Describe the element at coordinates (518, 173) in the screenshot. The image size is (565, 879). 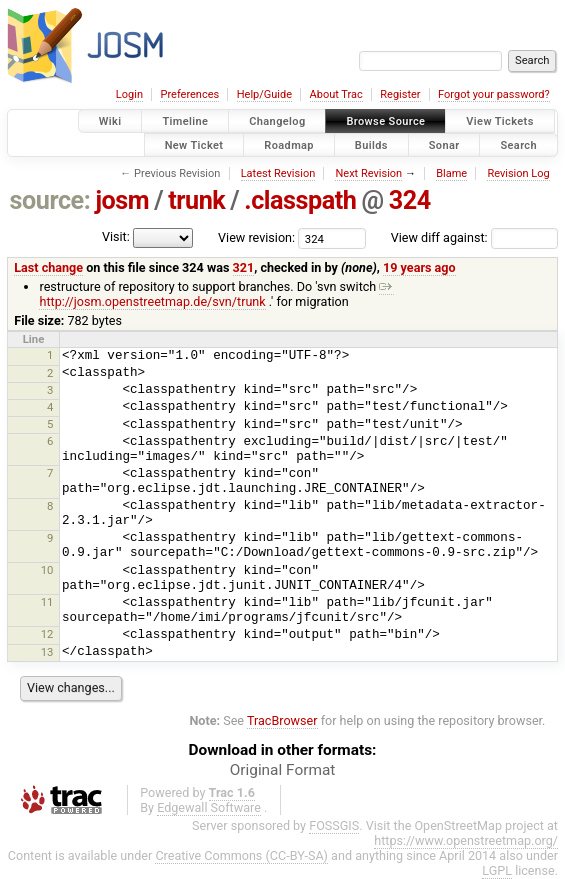
I see `Revision Log` at that location.